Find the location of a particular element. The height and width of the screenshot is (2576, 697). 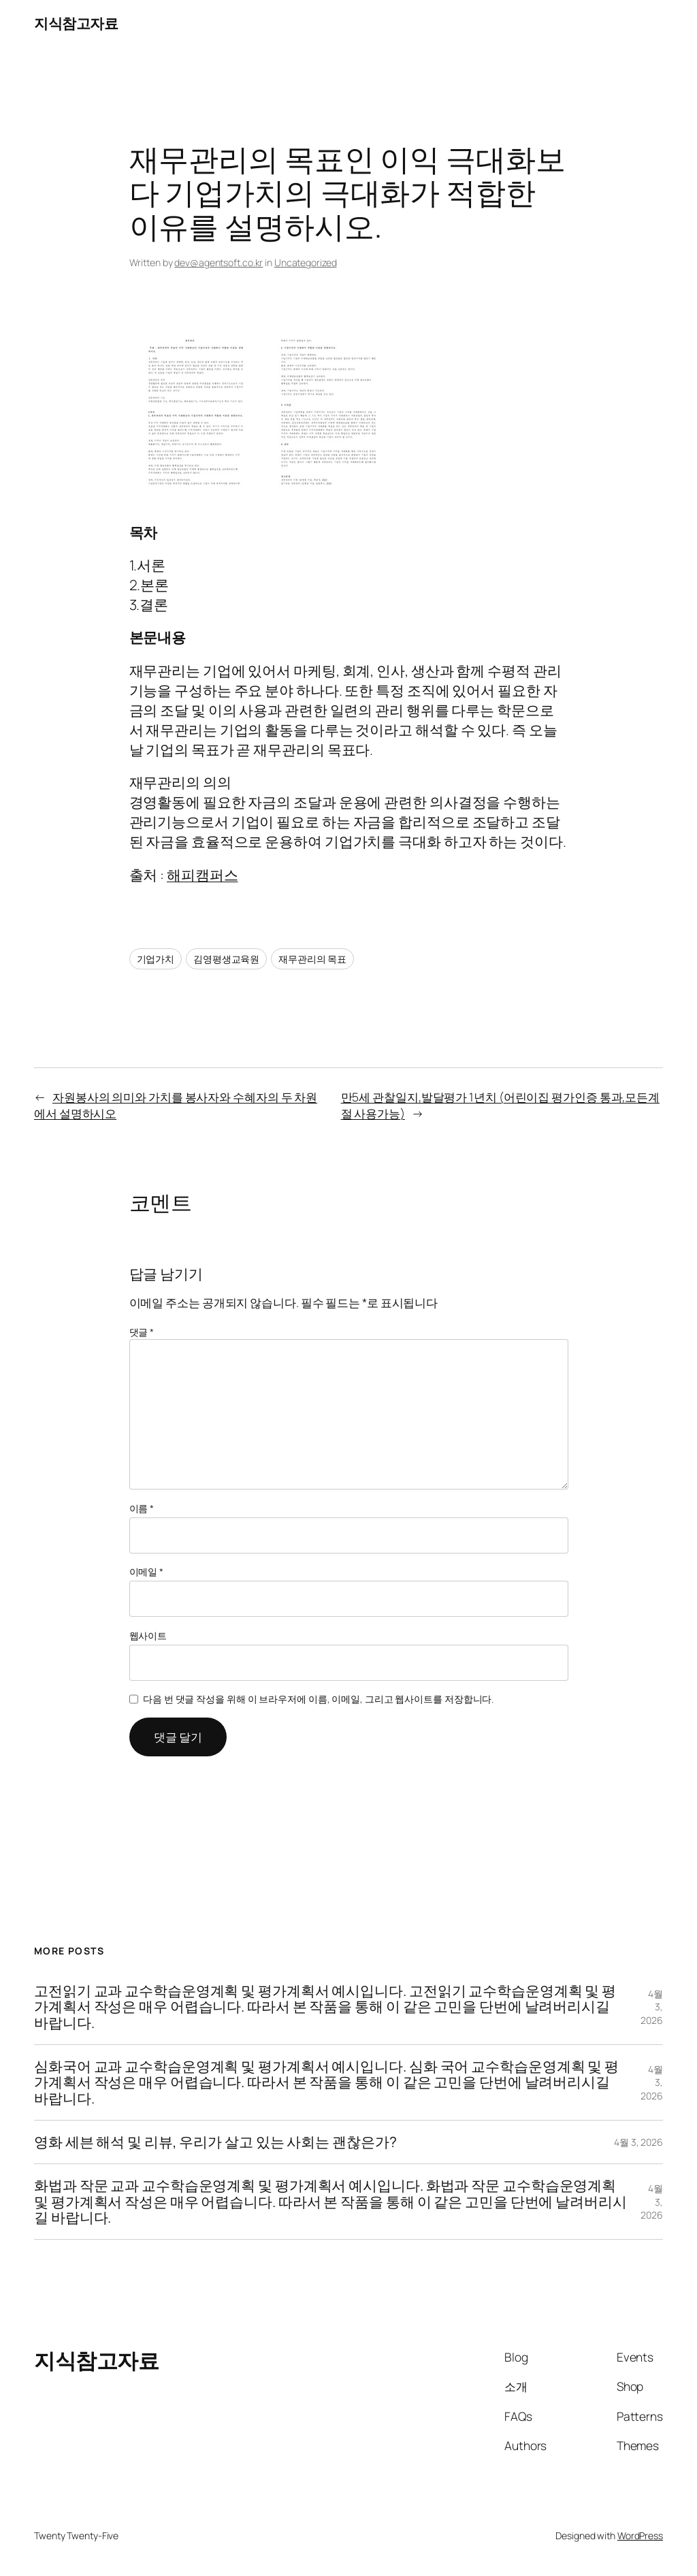

Uncategorized is located at coordinates (305, 262).